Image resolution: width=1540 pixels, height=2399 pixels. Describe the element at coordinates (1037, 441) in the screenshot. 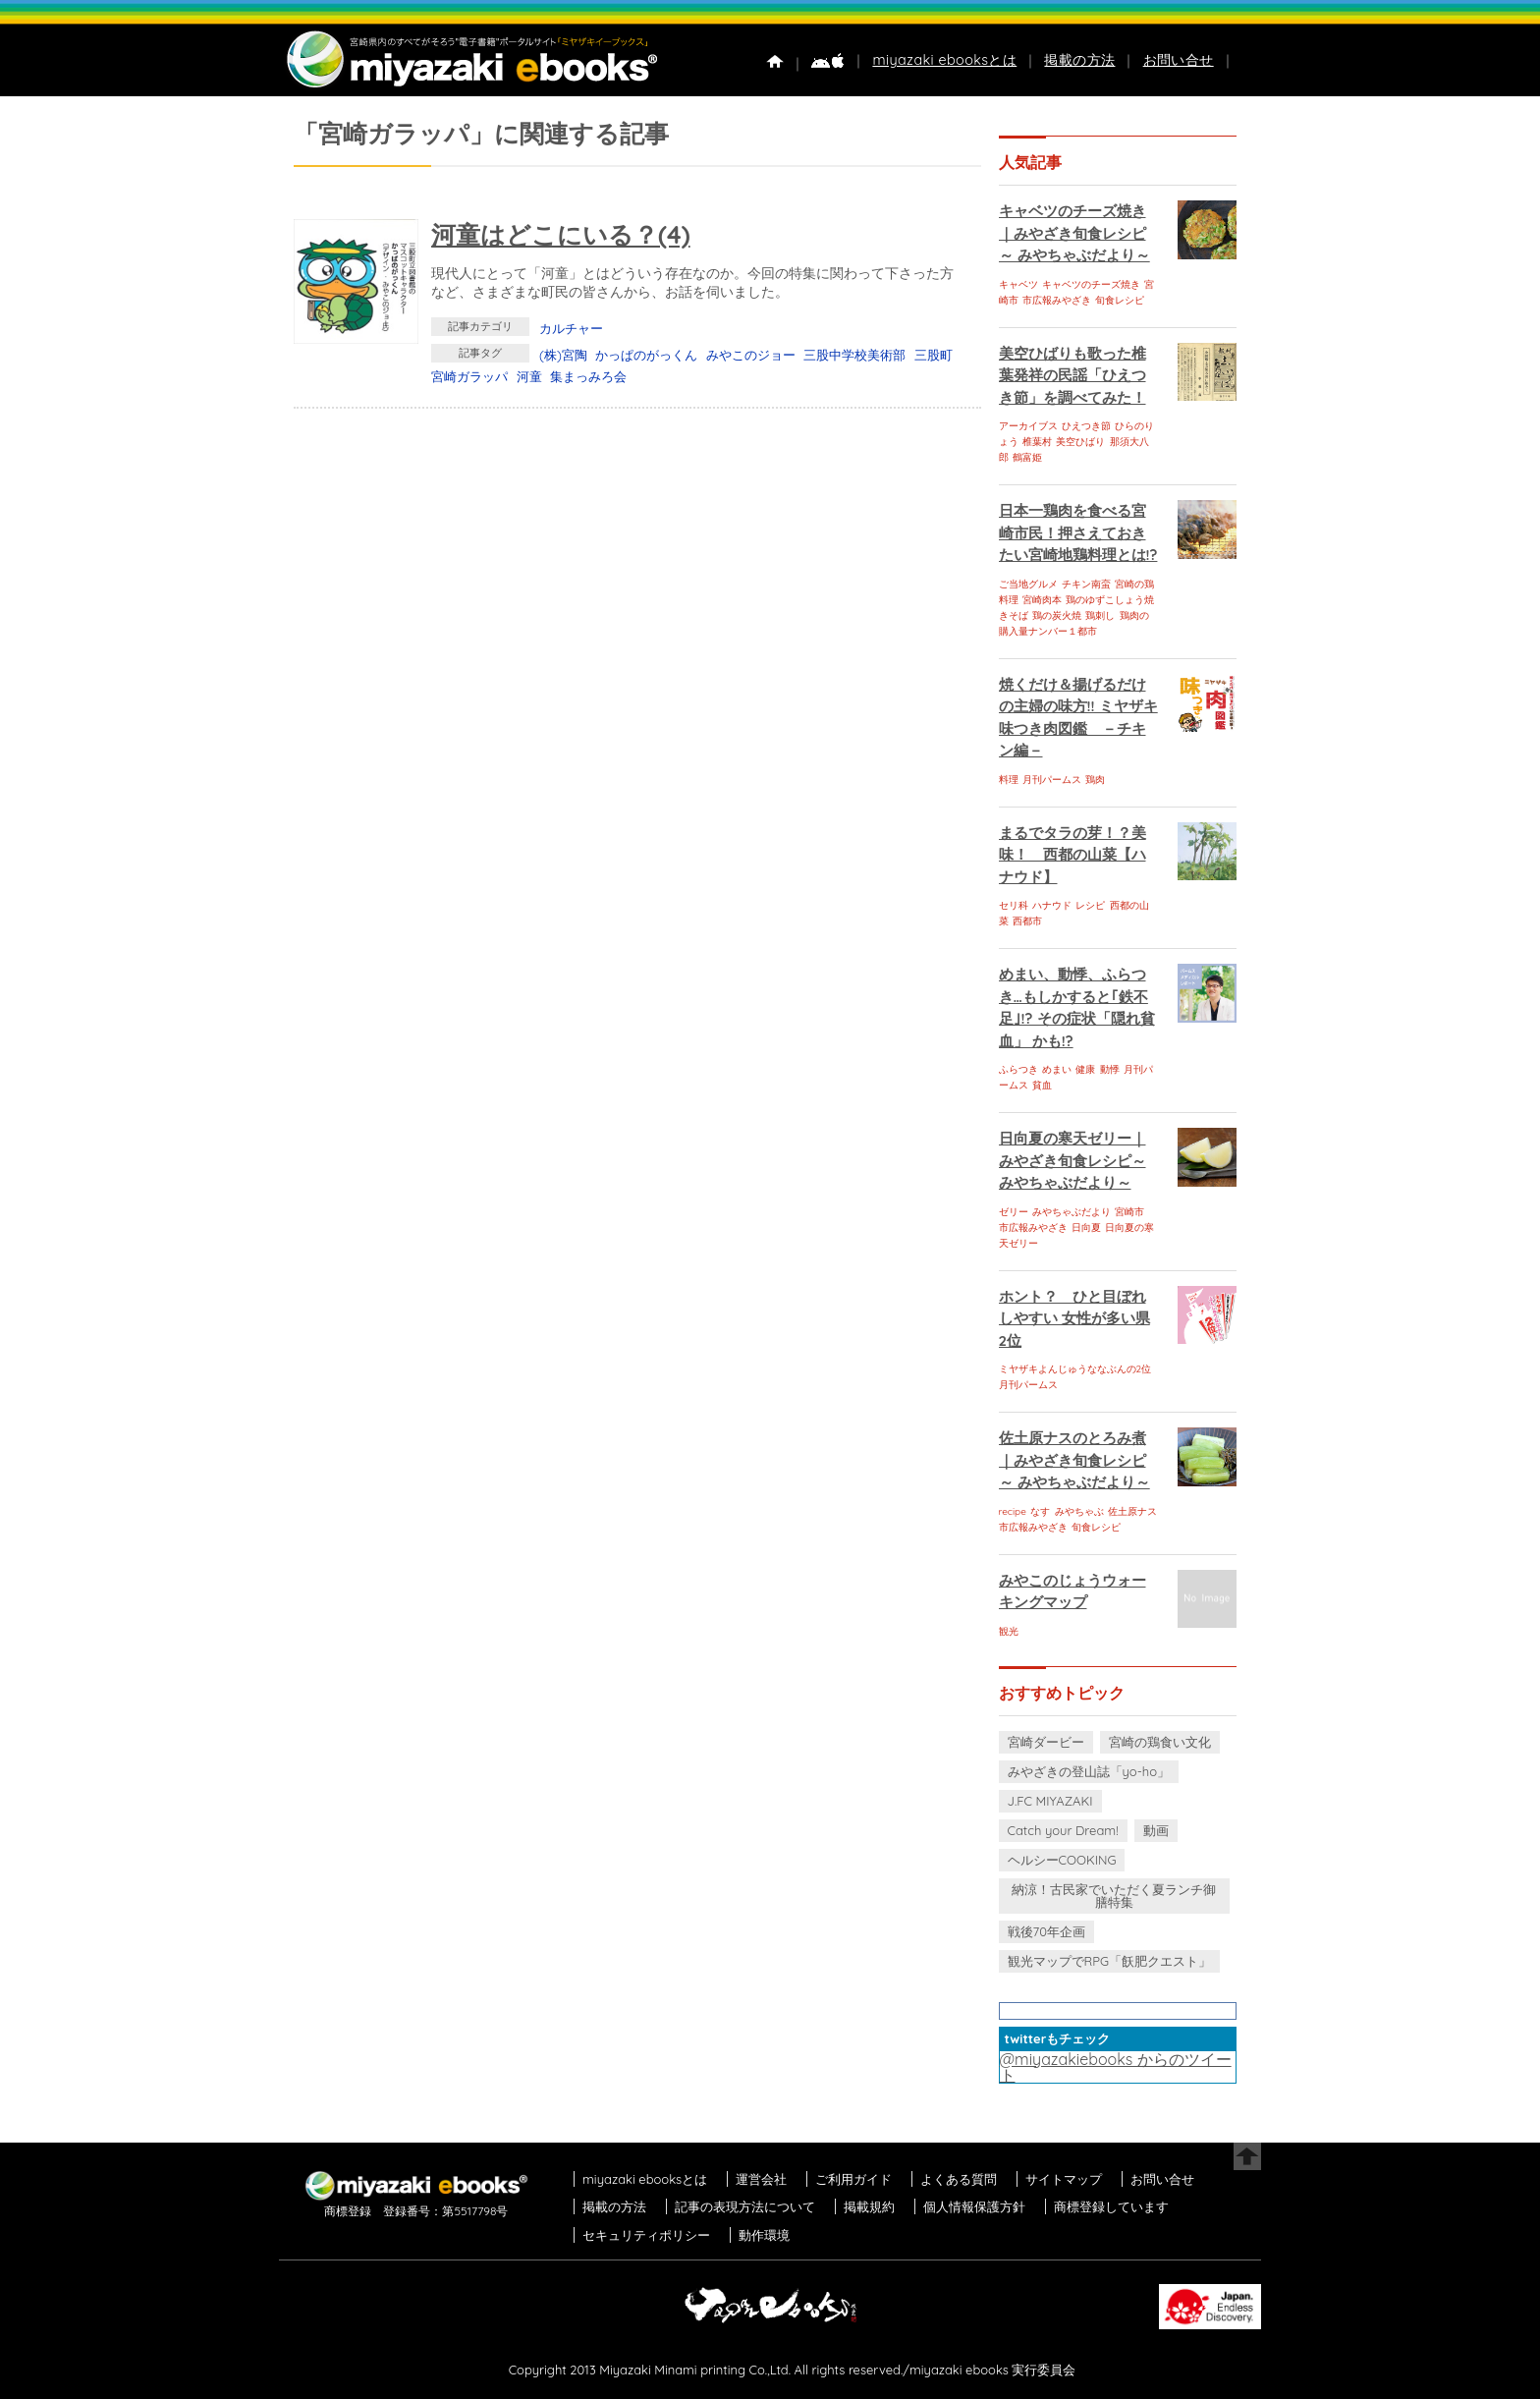

I see `椎葉村` at that location.